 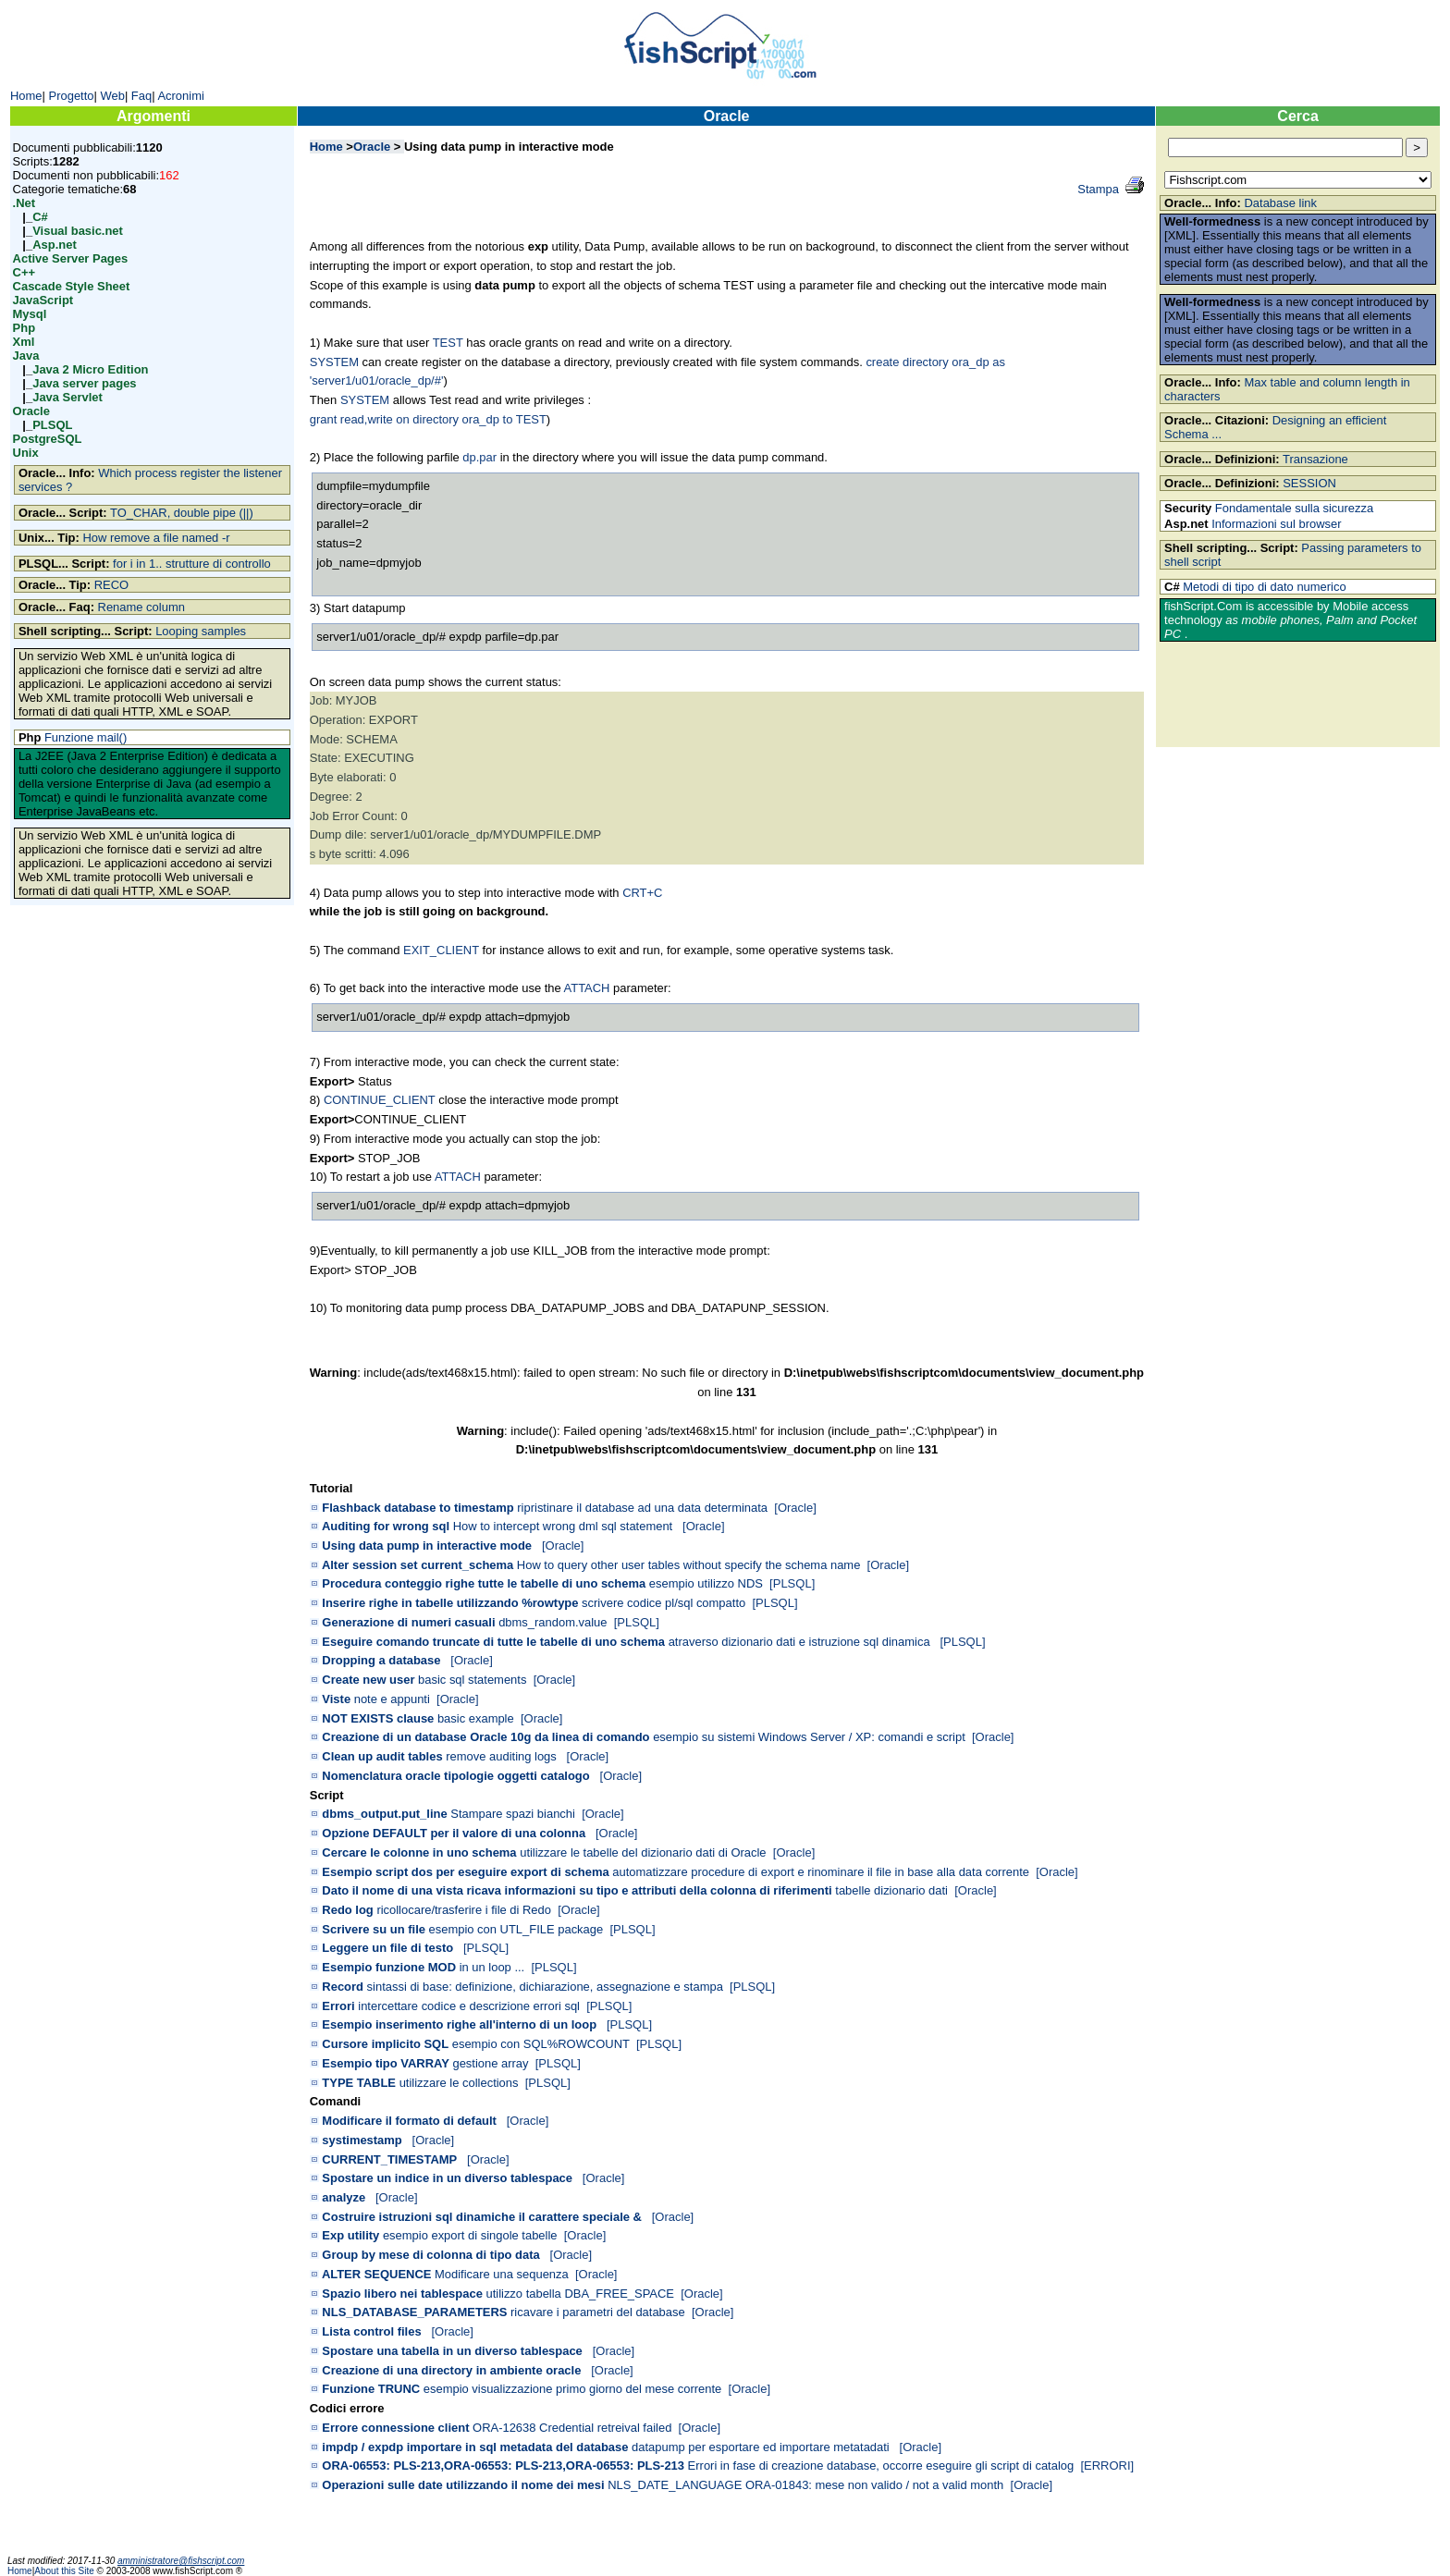 I want to click on C++, so click(x=24, y=272).